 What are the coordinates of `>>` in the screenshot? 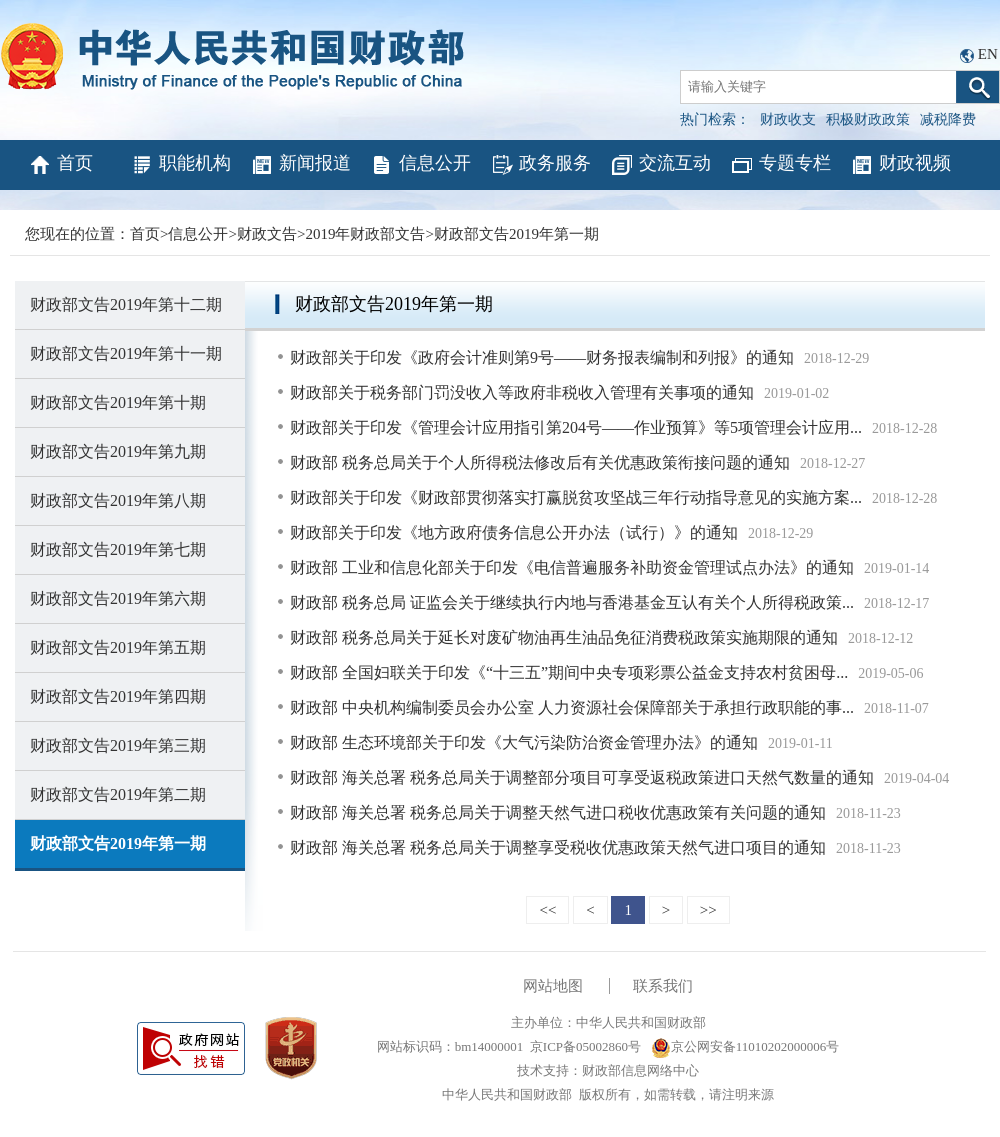 It's located at (708, 910).